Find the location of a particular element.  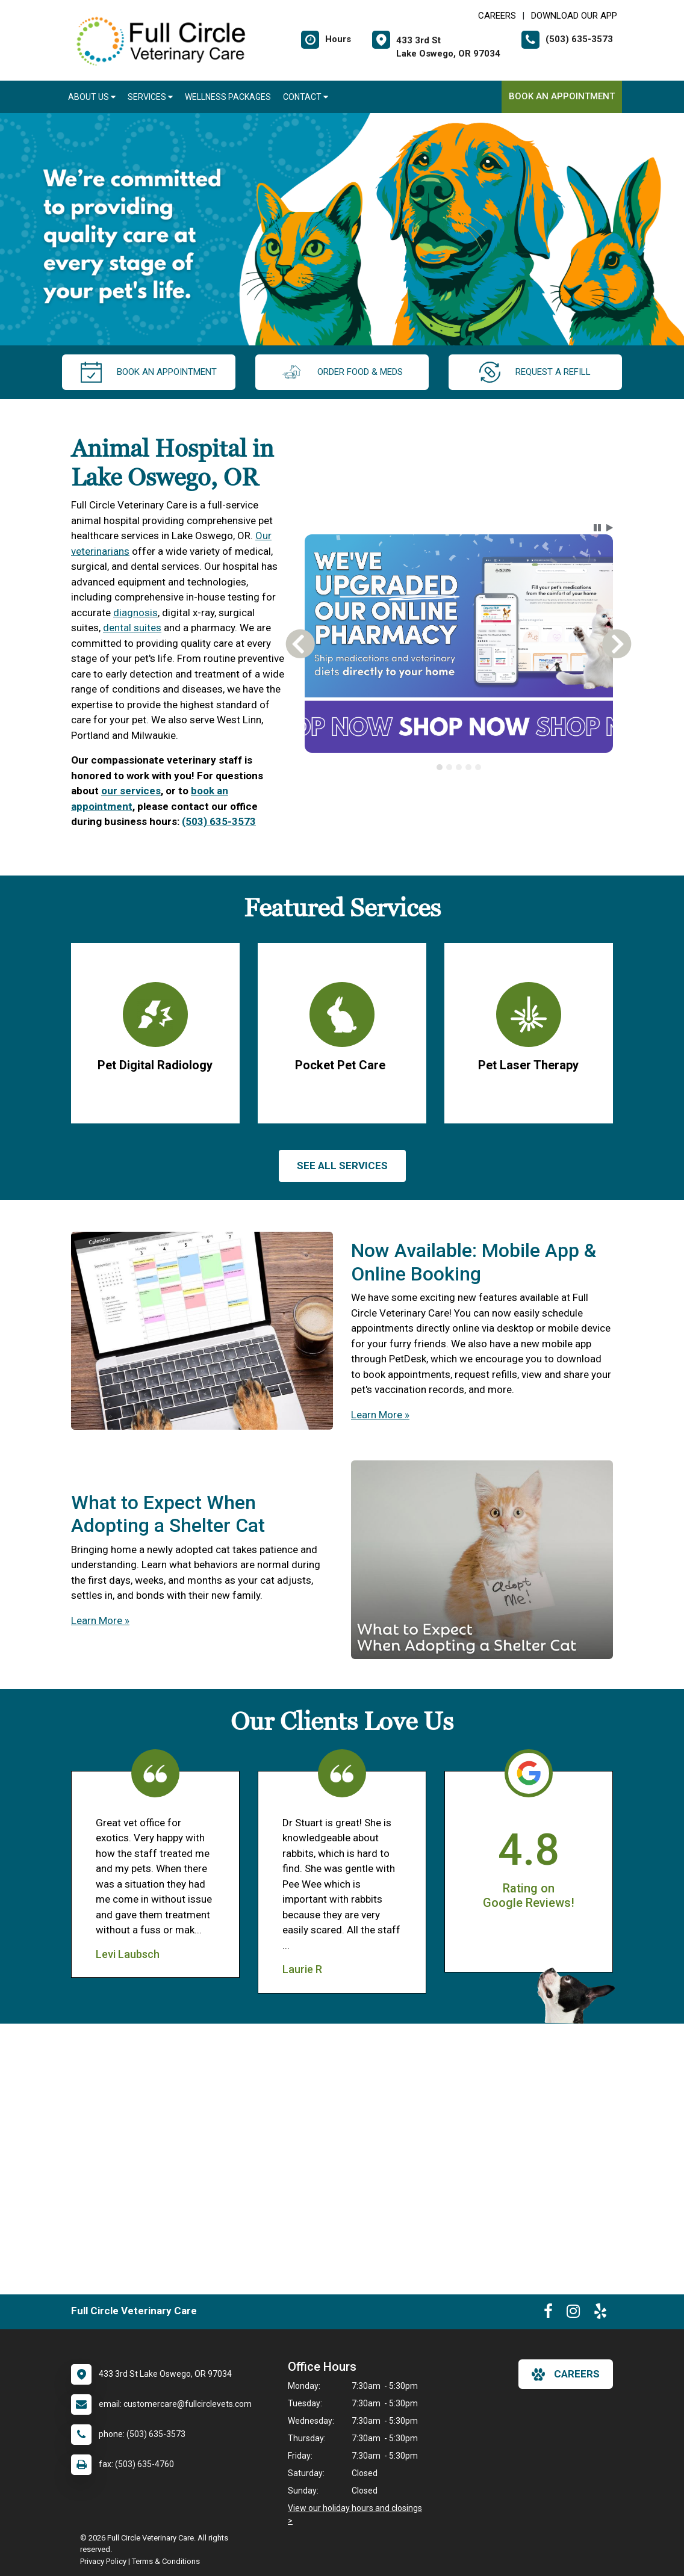

Download Our App [New window to Download Our App] is located at coordinates (574, 15).